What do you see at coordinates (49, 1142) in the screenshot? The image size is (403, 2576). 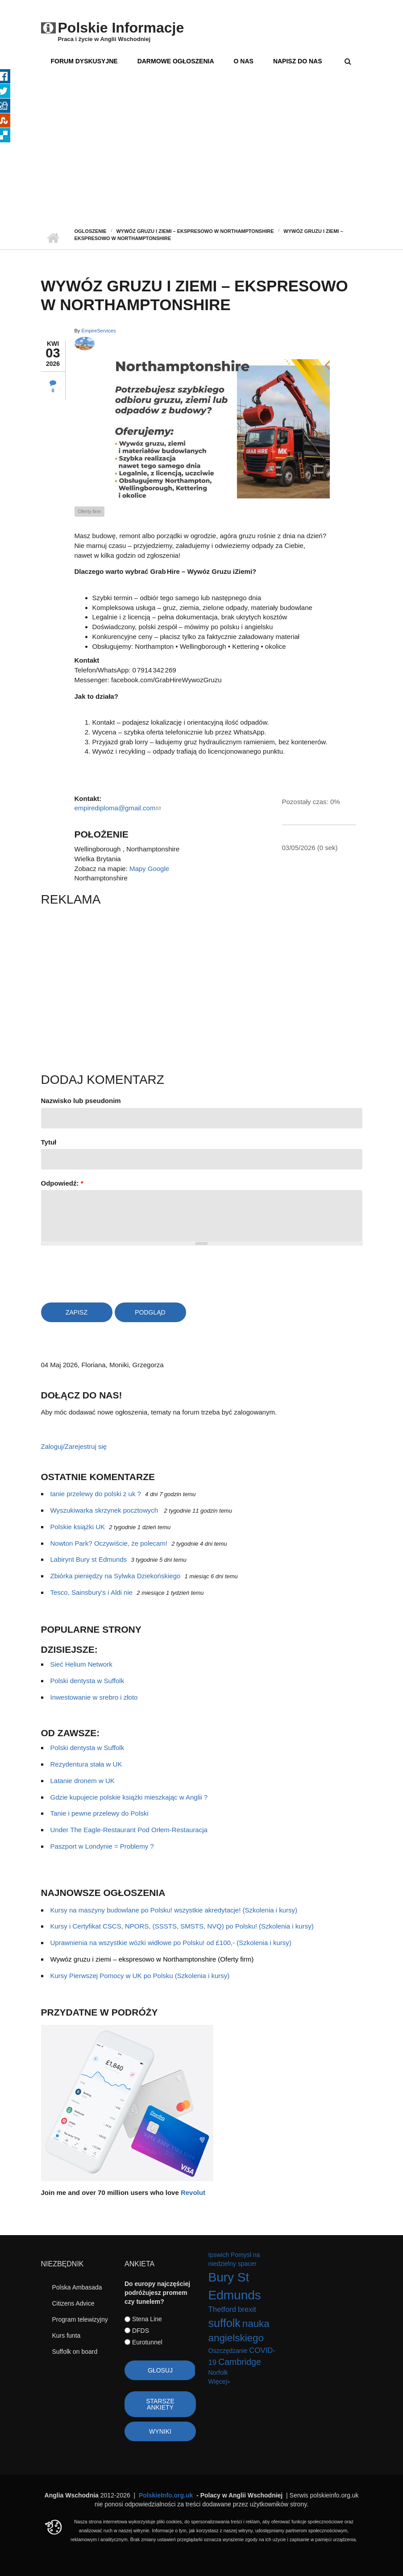 I see `Tytuł` at bounding box center [49, 1142].